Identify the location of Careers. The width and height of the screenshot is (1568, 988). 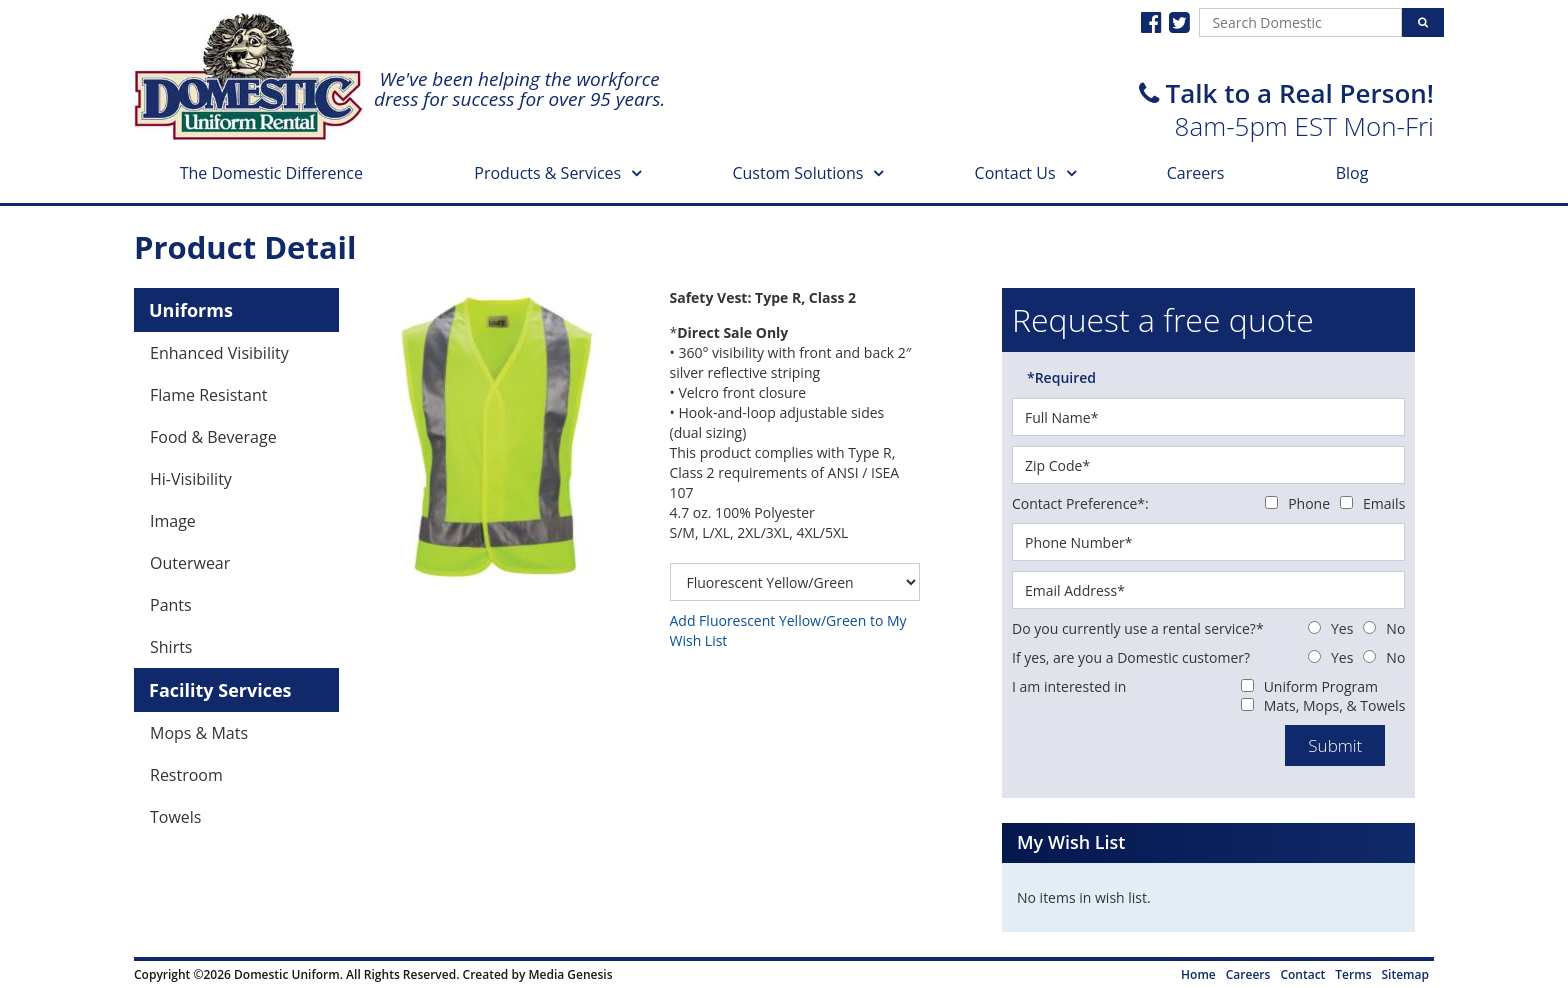
(1196, 173).